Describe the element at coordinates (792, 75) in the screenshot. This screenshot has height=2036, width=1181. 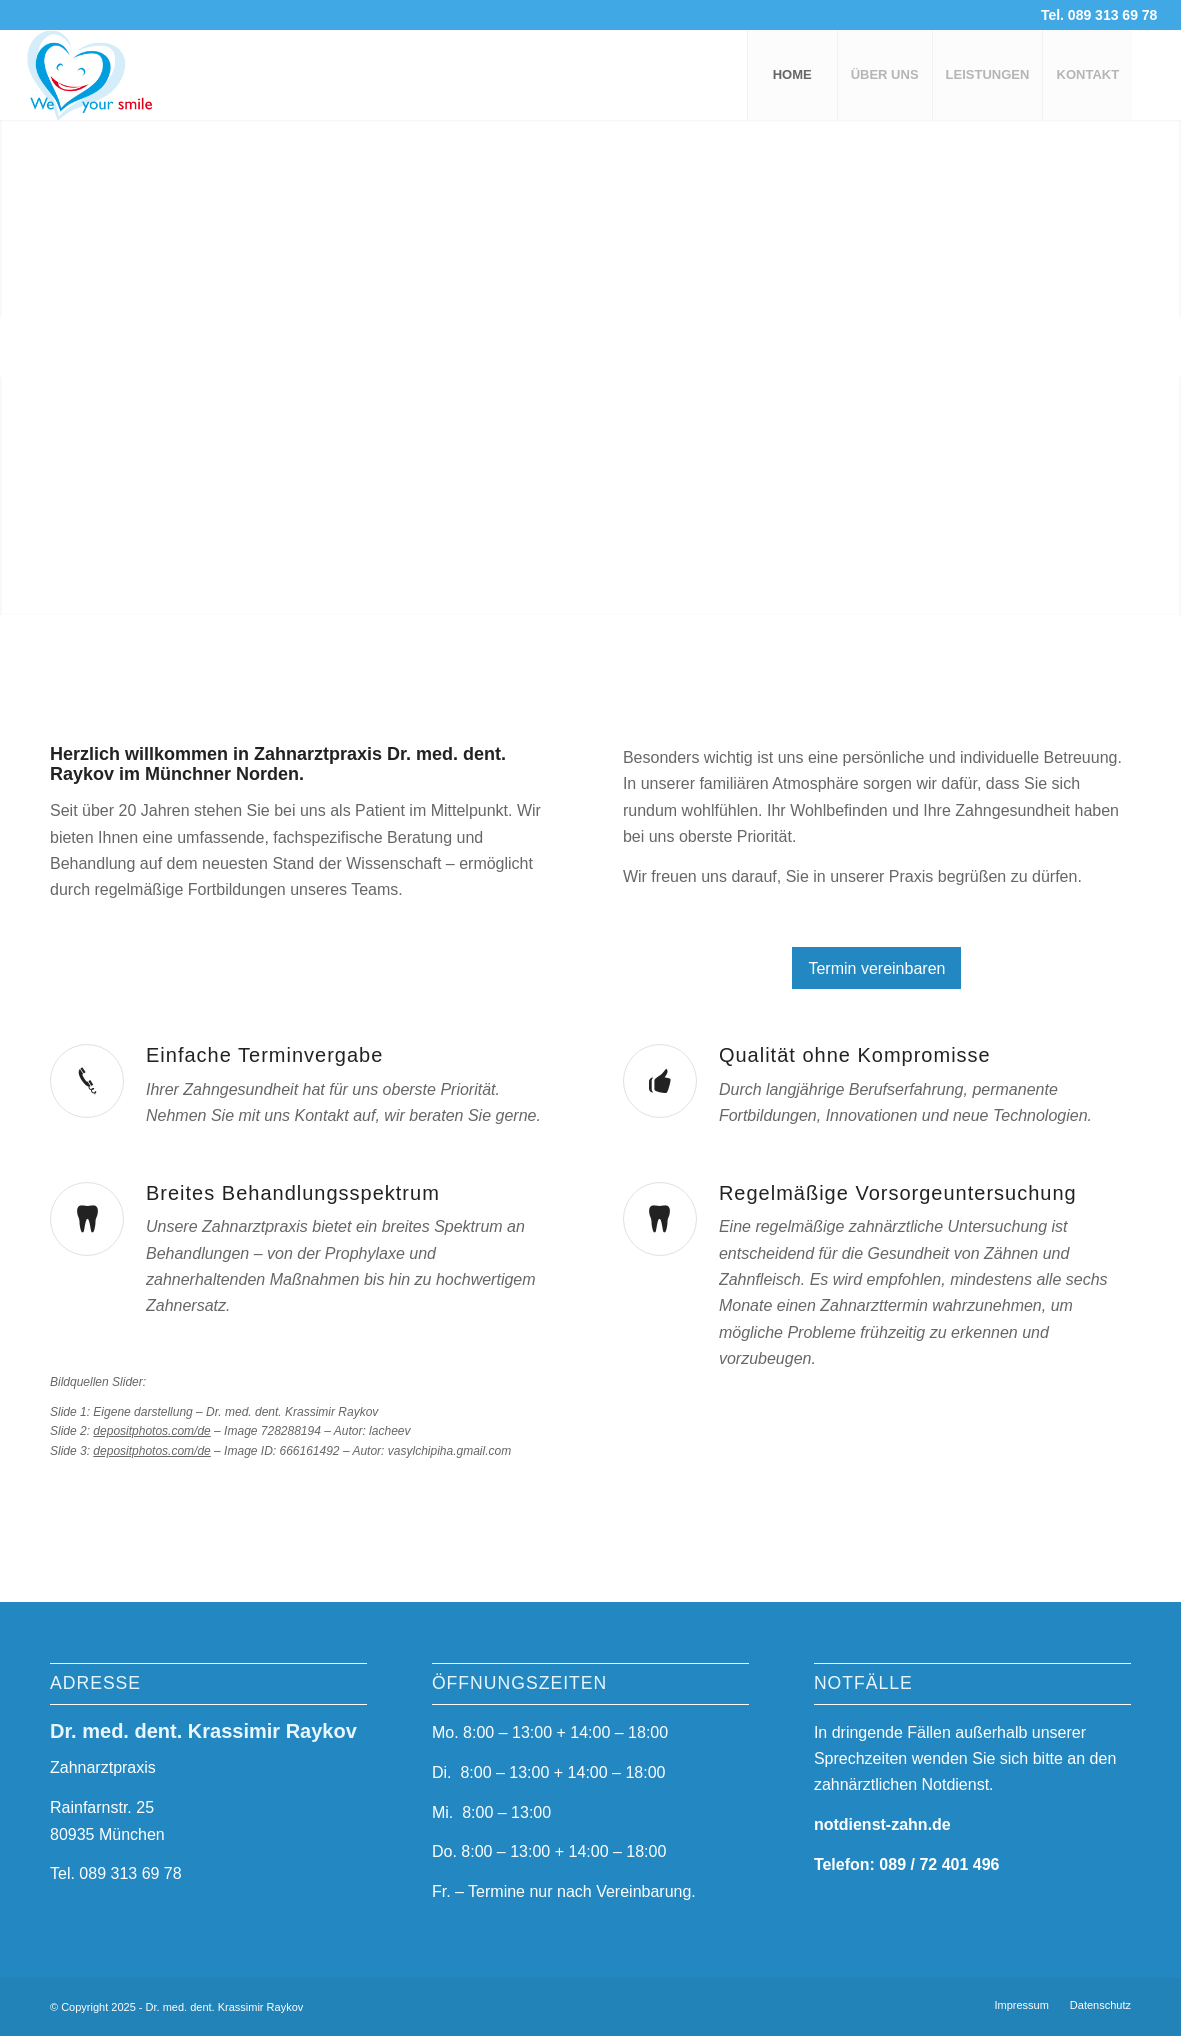
I see `[menuitem]` at that location.